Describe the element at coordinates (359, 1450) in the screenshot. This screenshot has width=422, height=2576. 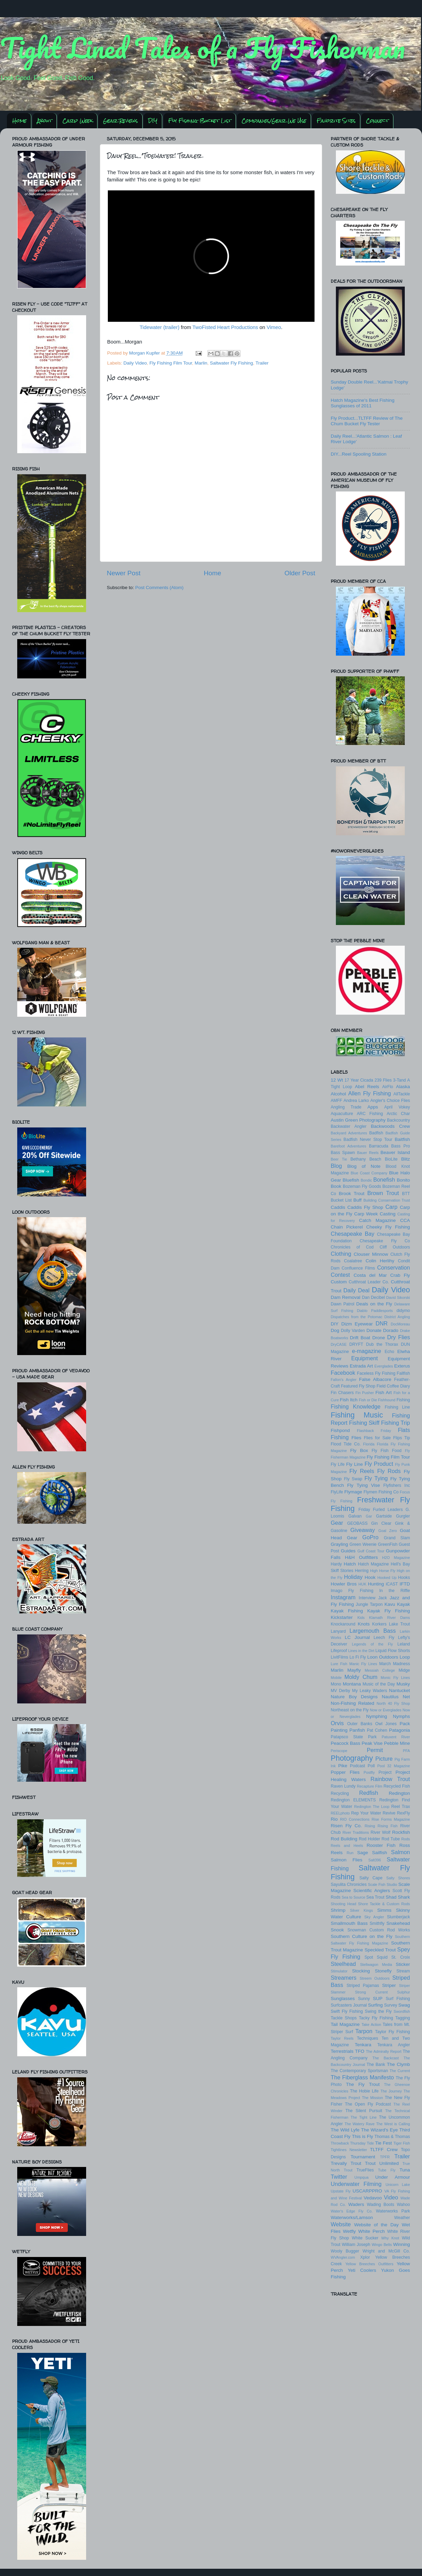
I see `Fly Box` at that location.